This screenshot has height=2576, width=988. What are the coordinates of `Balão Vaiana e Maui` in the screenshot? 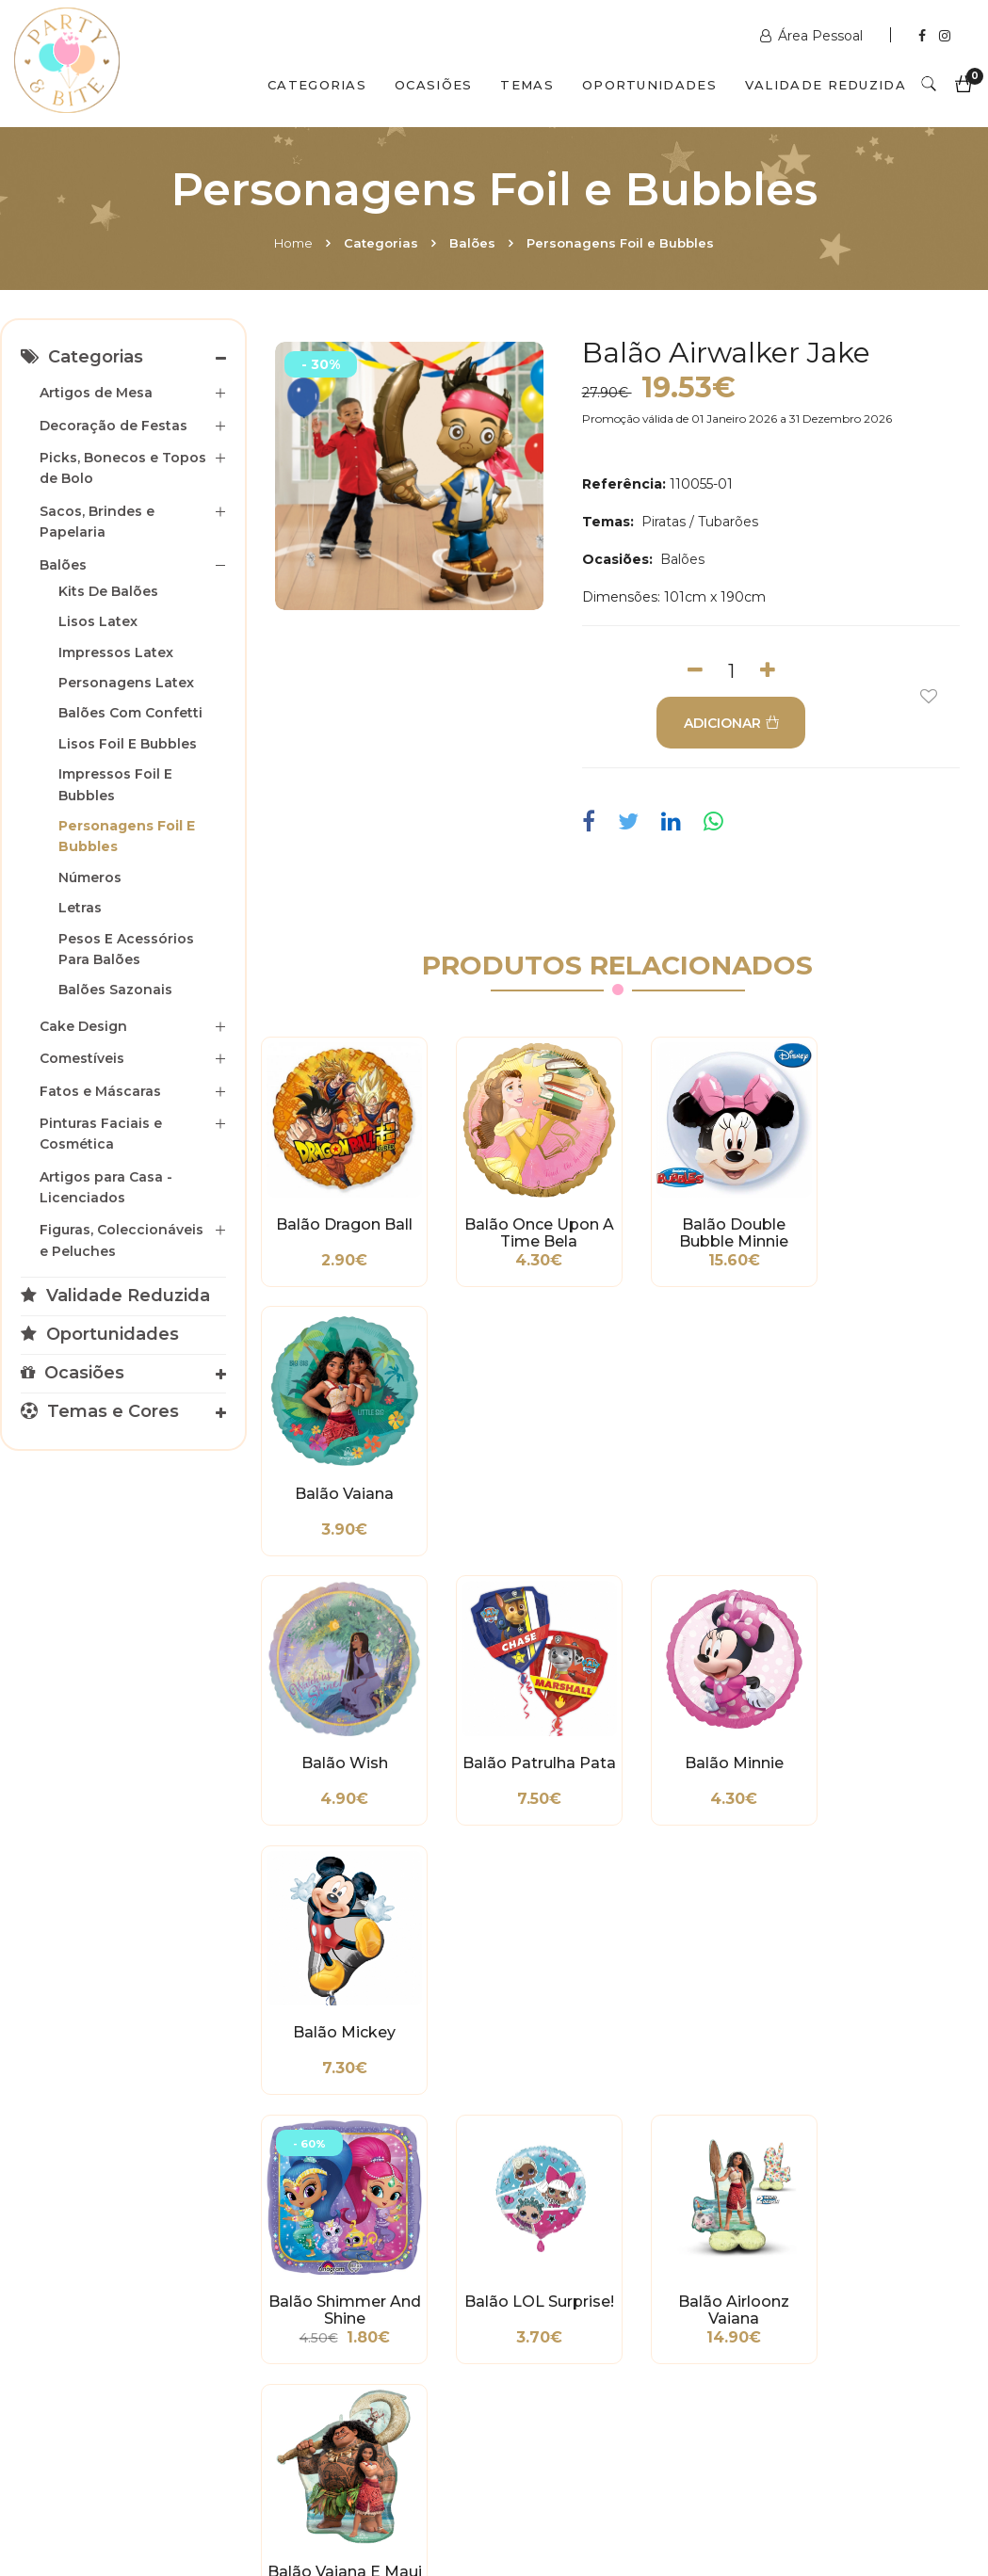 It's located at (895, 1743).